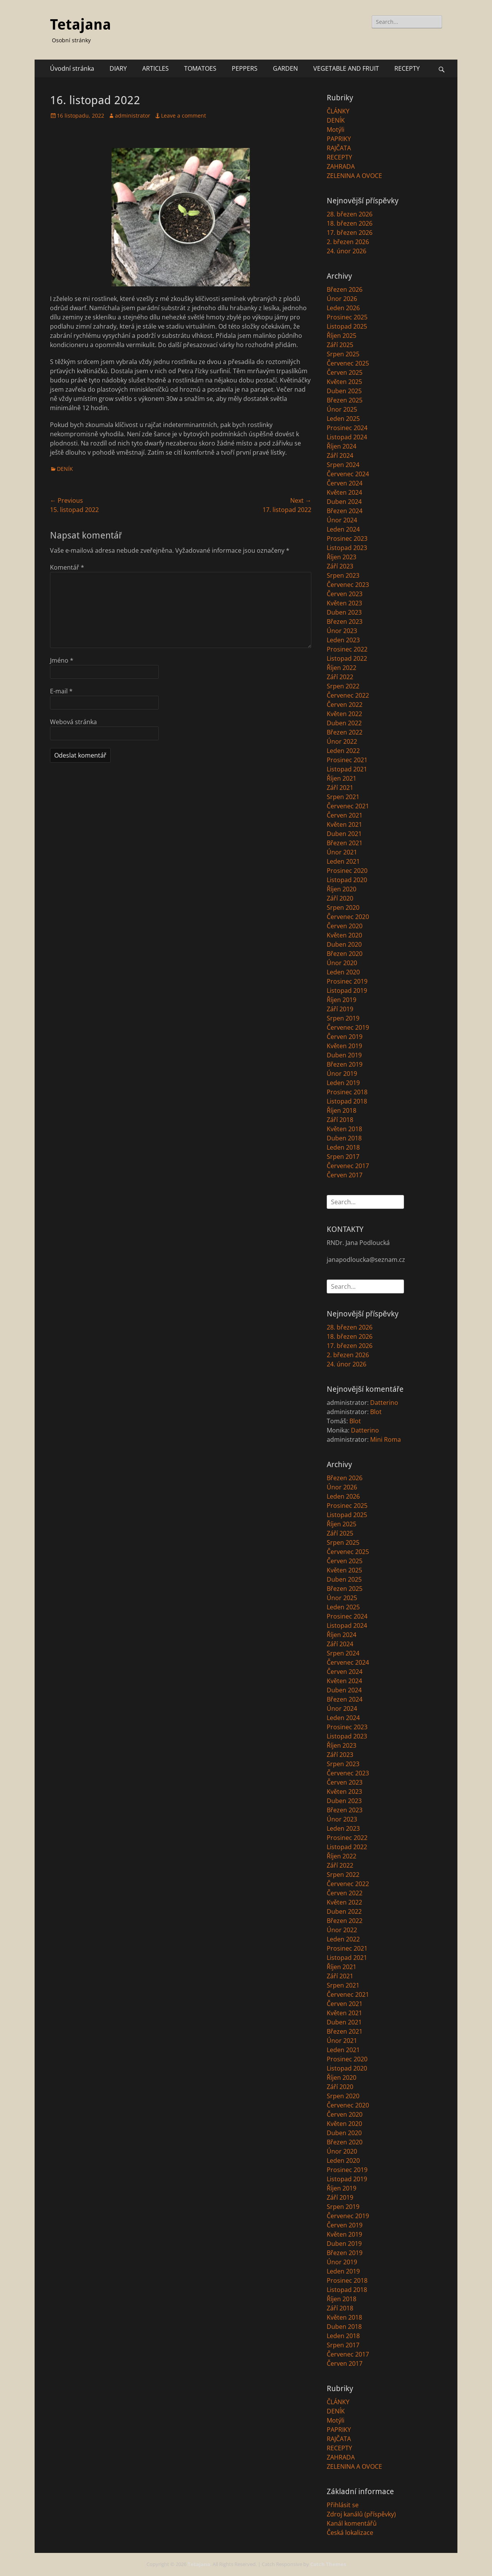  I want to click on Datterino, so click(384, 1402).